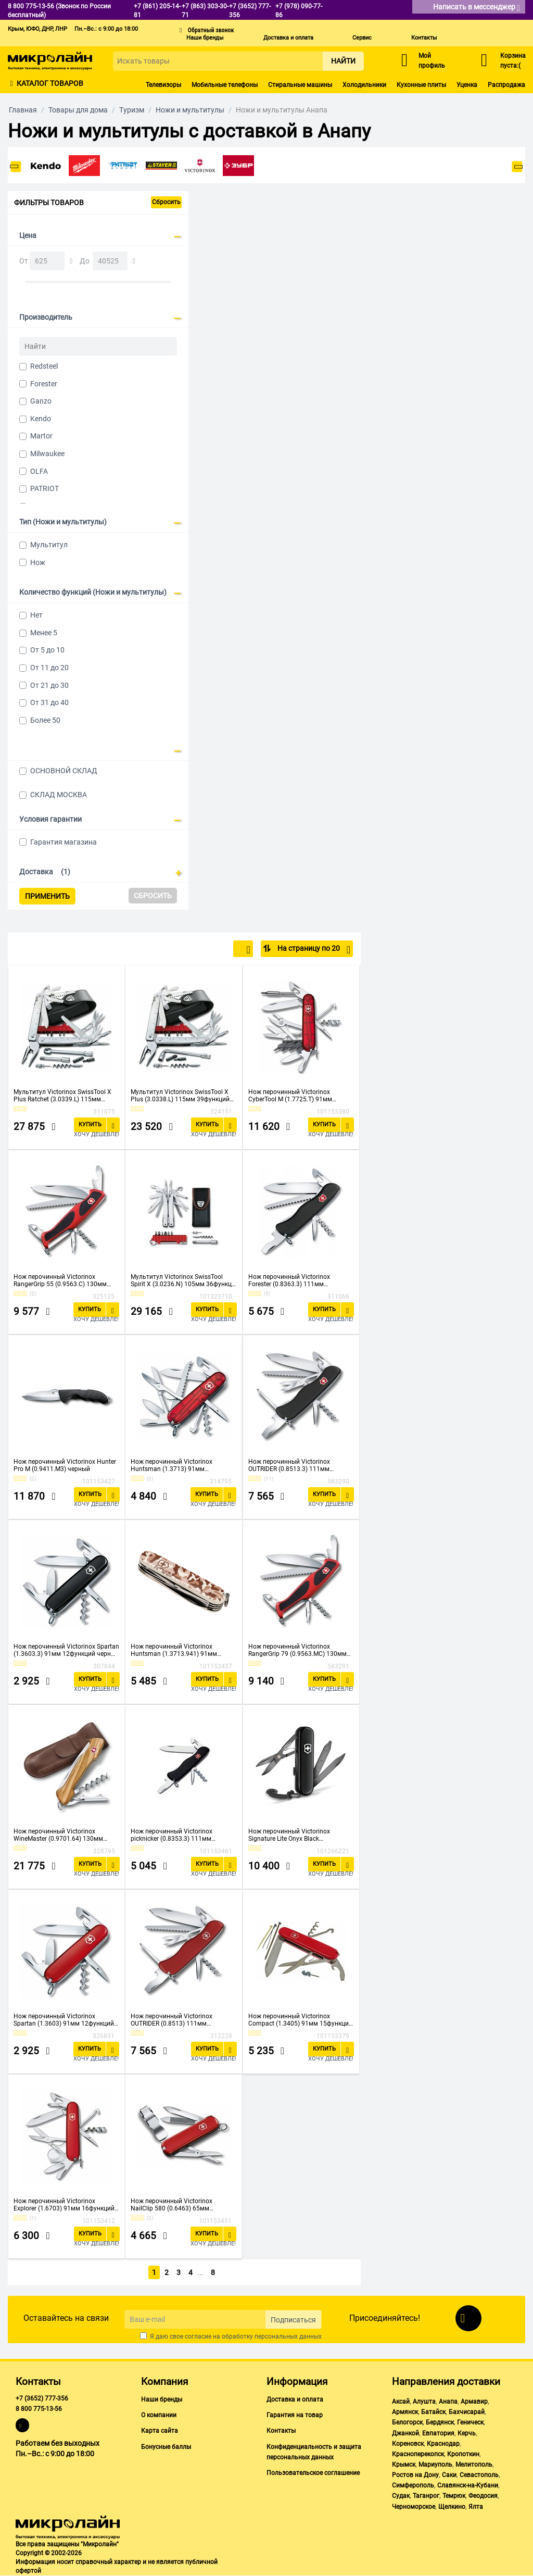 The height and width of the screenshot is (2576, 533). What do you see at coordinates (45, 720) in the screenshot?
I see `Более 50` at bounding box center [45, 720].